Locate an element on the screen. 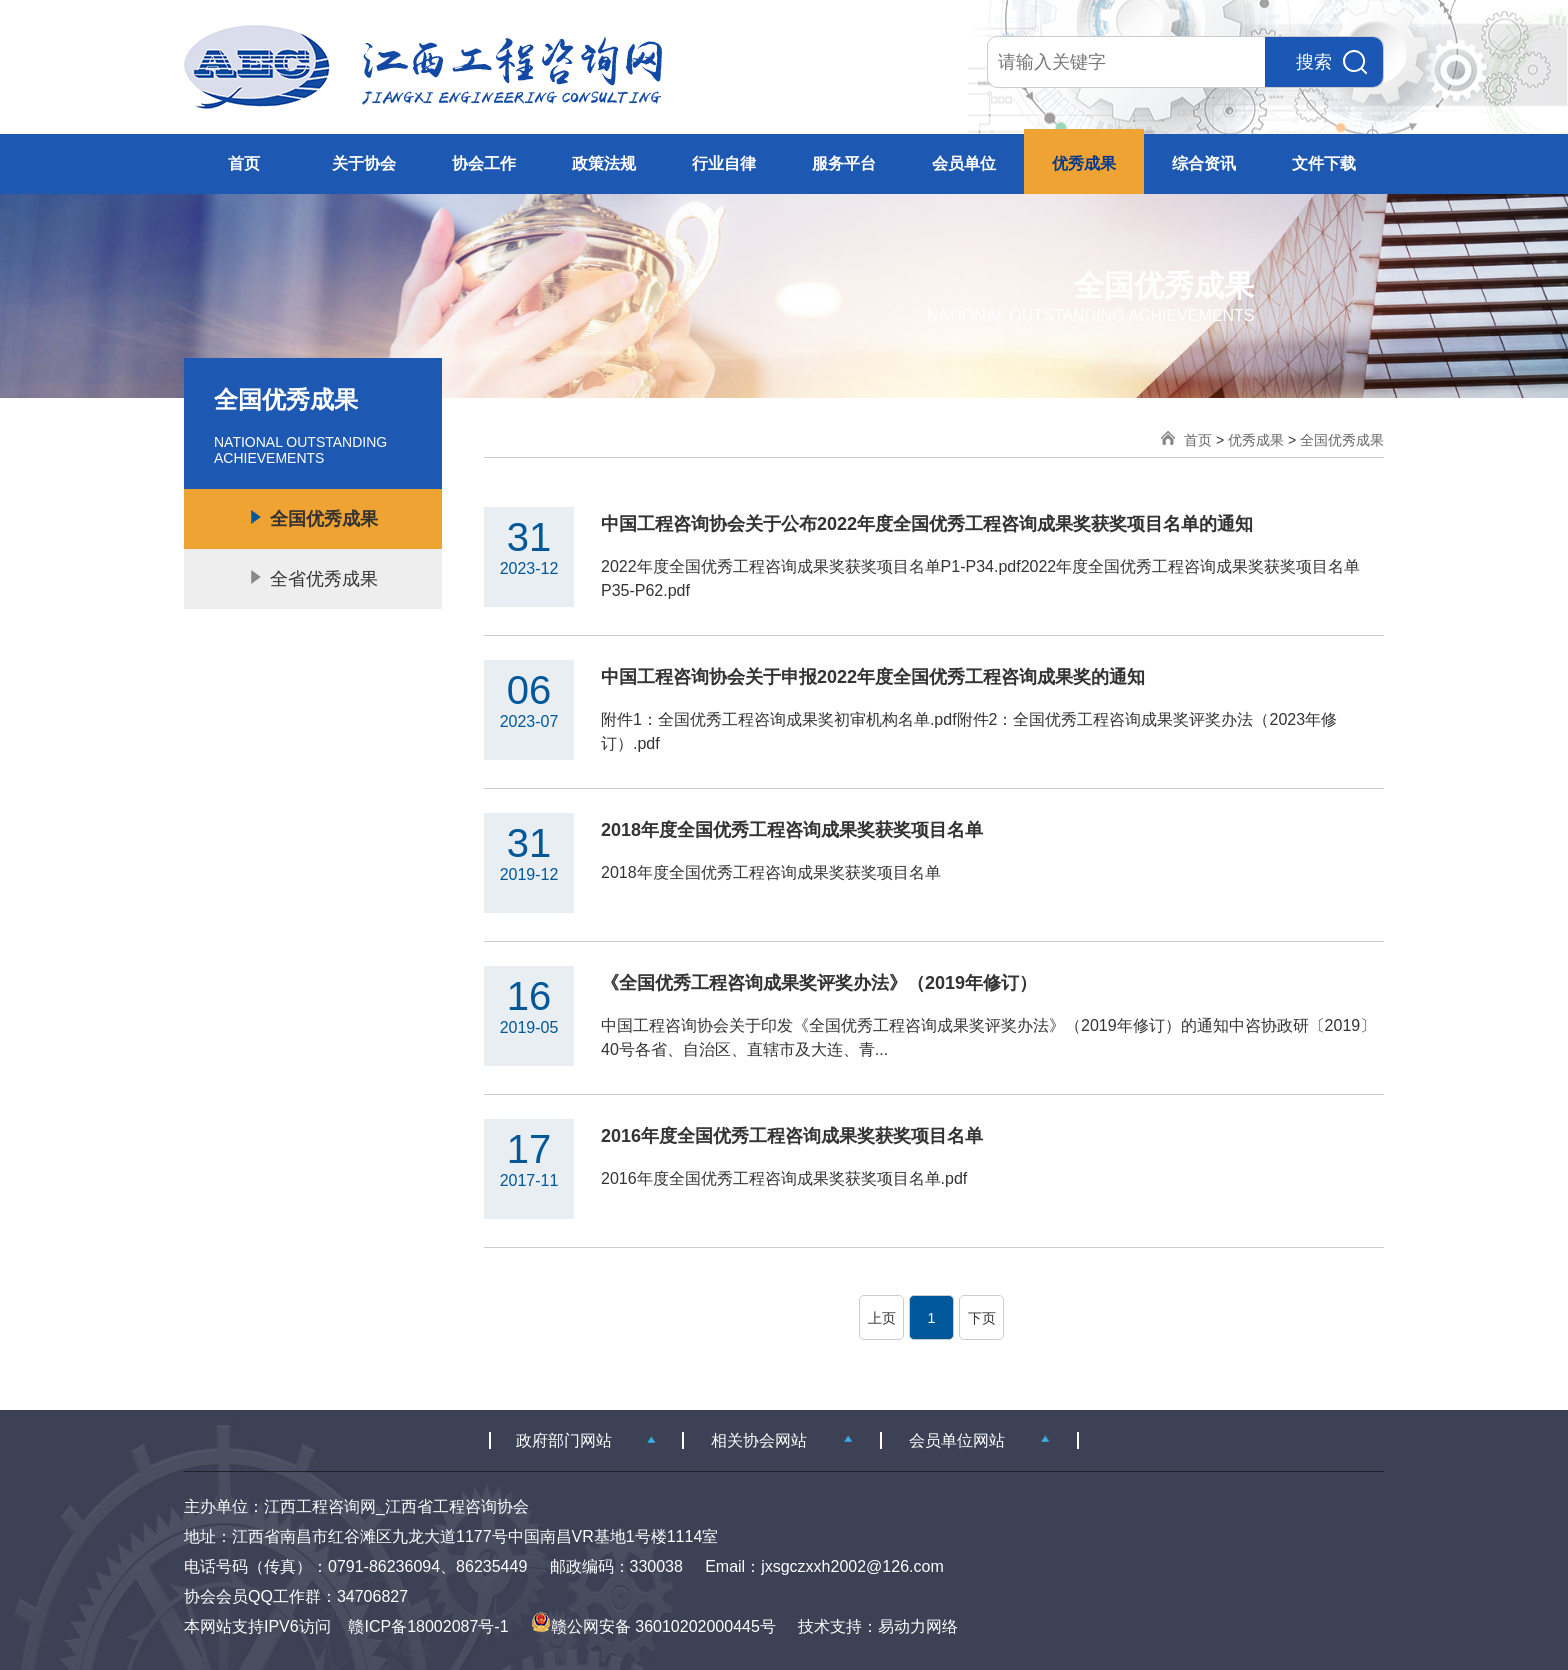  易动力网络 is located at coordinates (918, 1626).